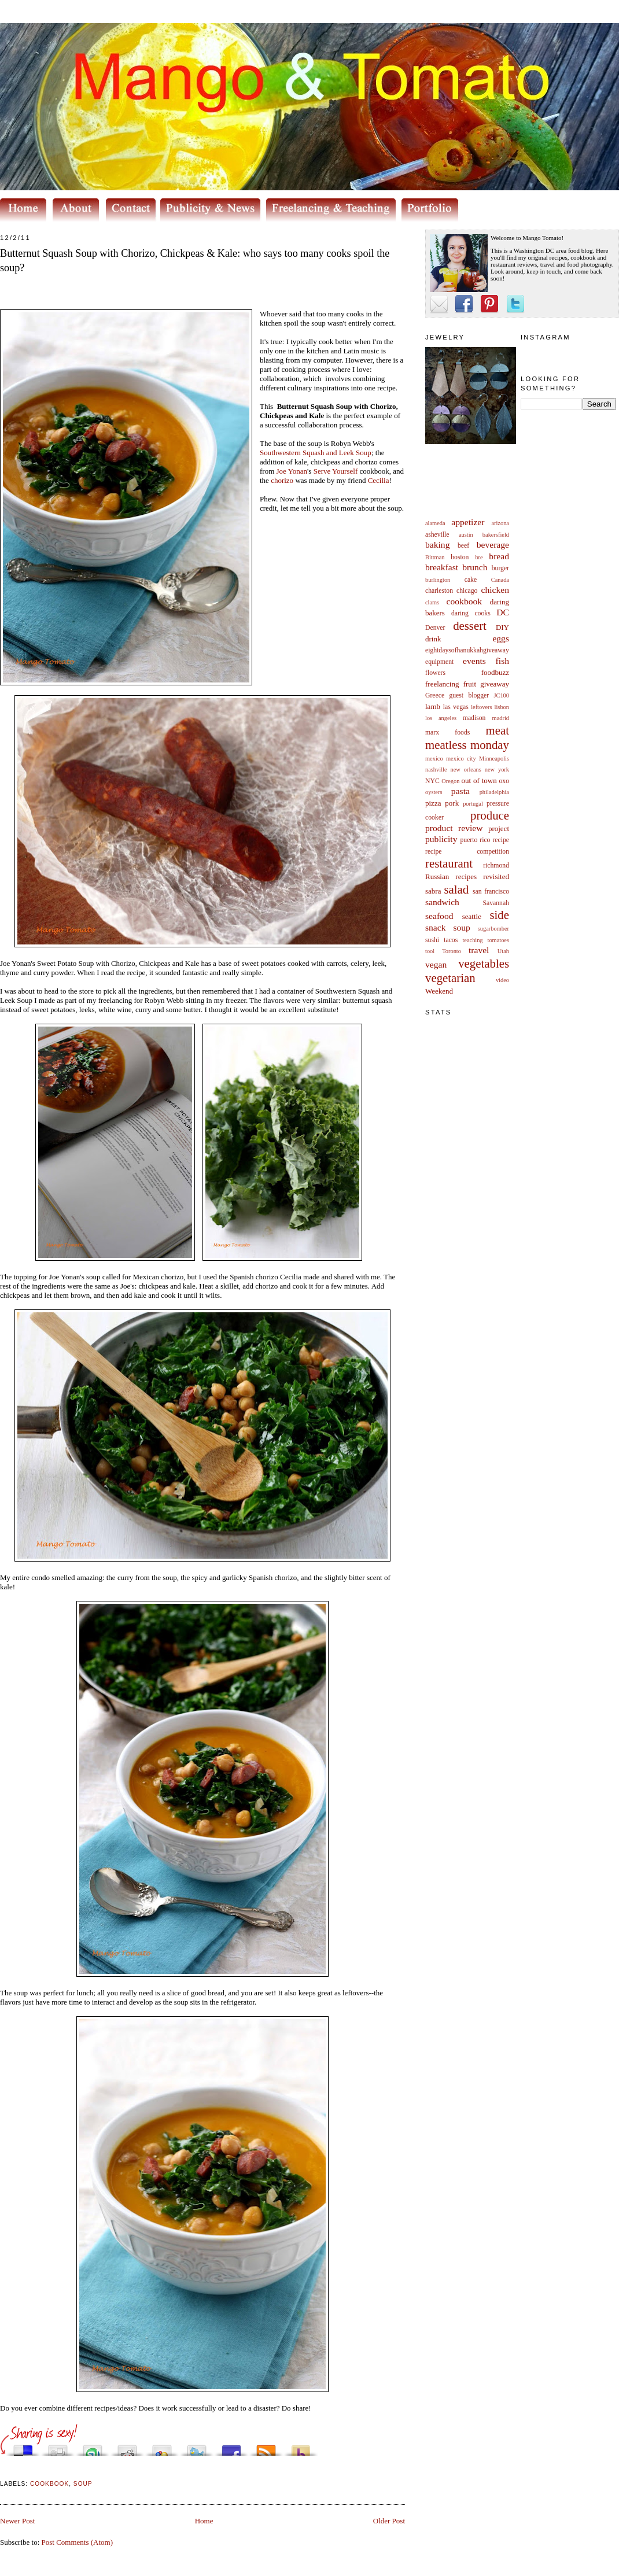 The image size is (619, 2576). I want to click on drink, so click(433, 638).